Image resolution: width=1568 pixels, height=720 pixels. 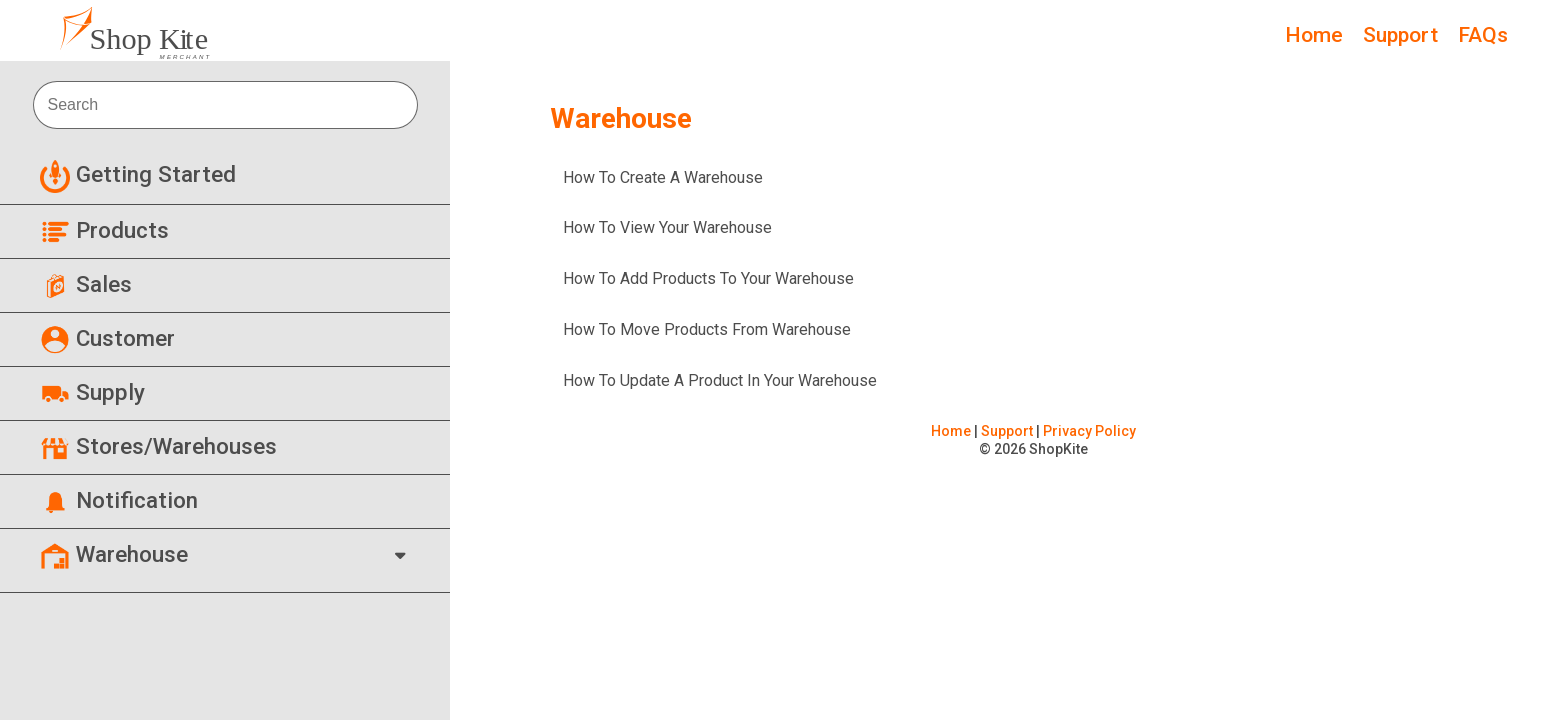 I want to click on Notification, so click(x=119, y=500).